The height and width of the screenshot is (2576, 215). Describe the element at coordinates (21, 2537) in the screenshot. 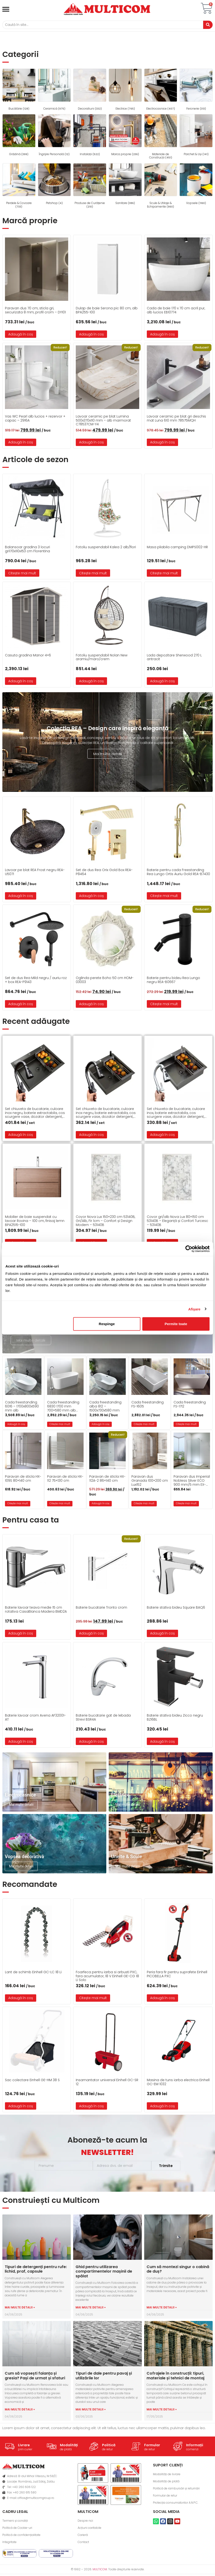

I see `Politică de confidențialitate` at that location.